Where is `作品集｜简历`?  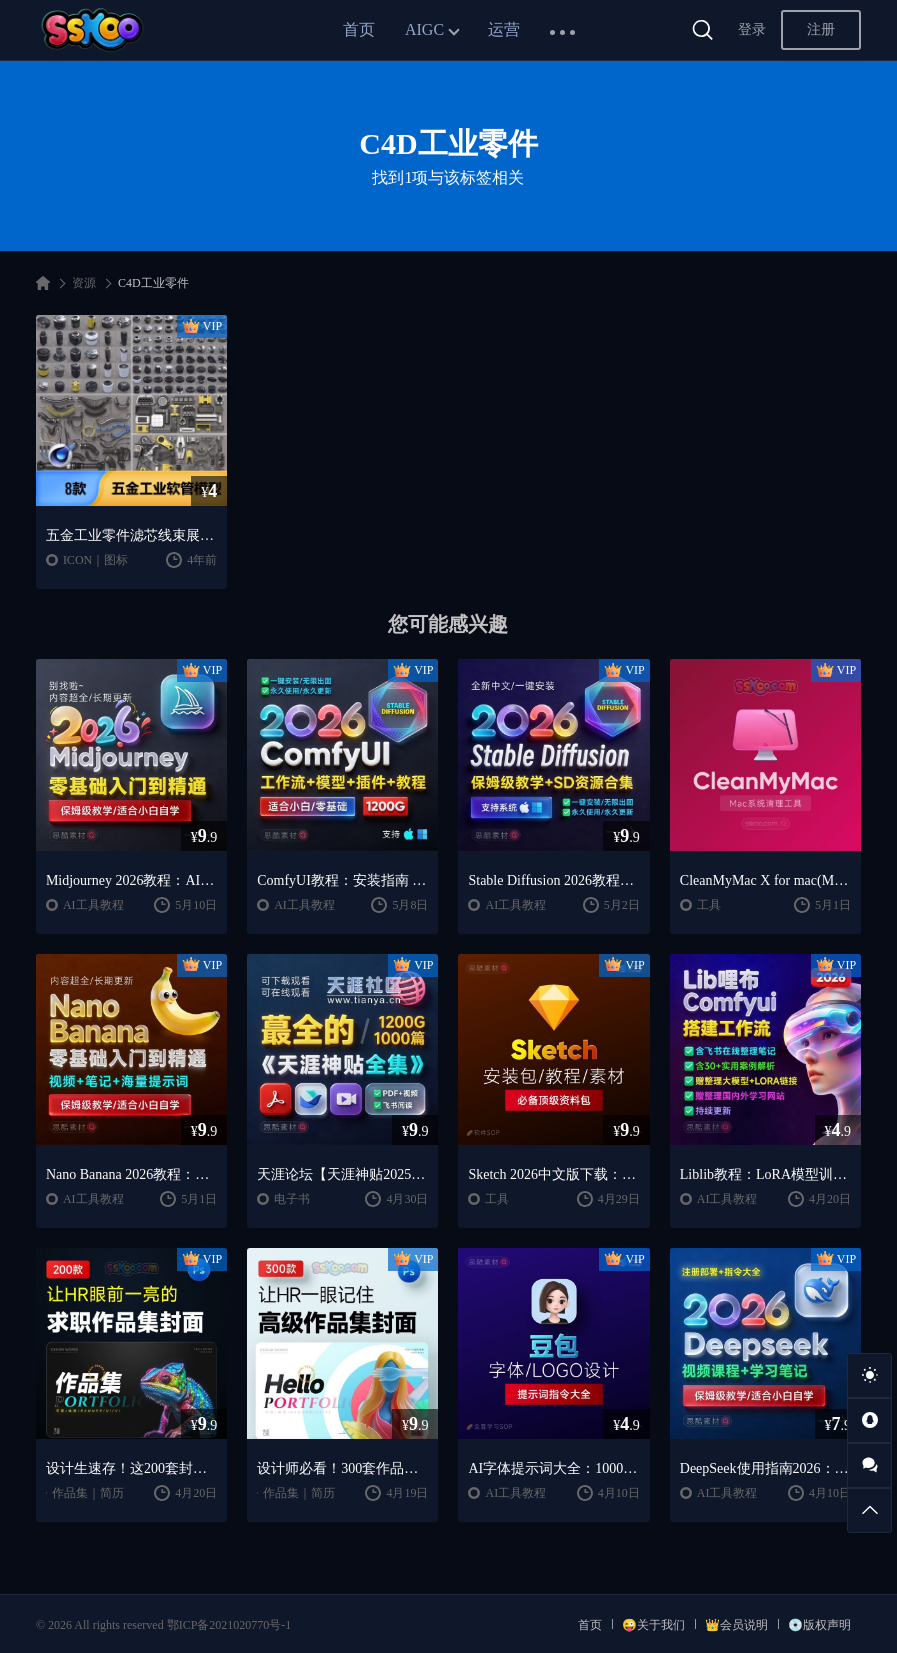
作品集｜简历 is located at coordinates (88, 1493).